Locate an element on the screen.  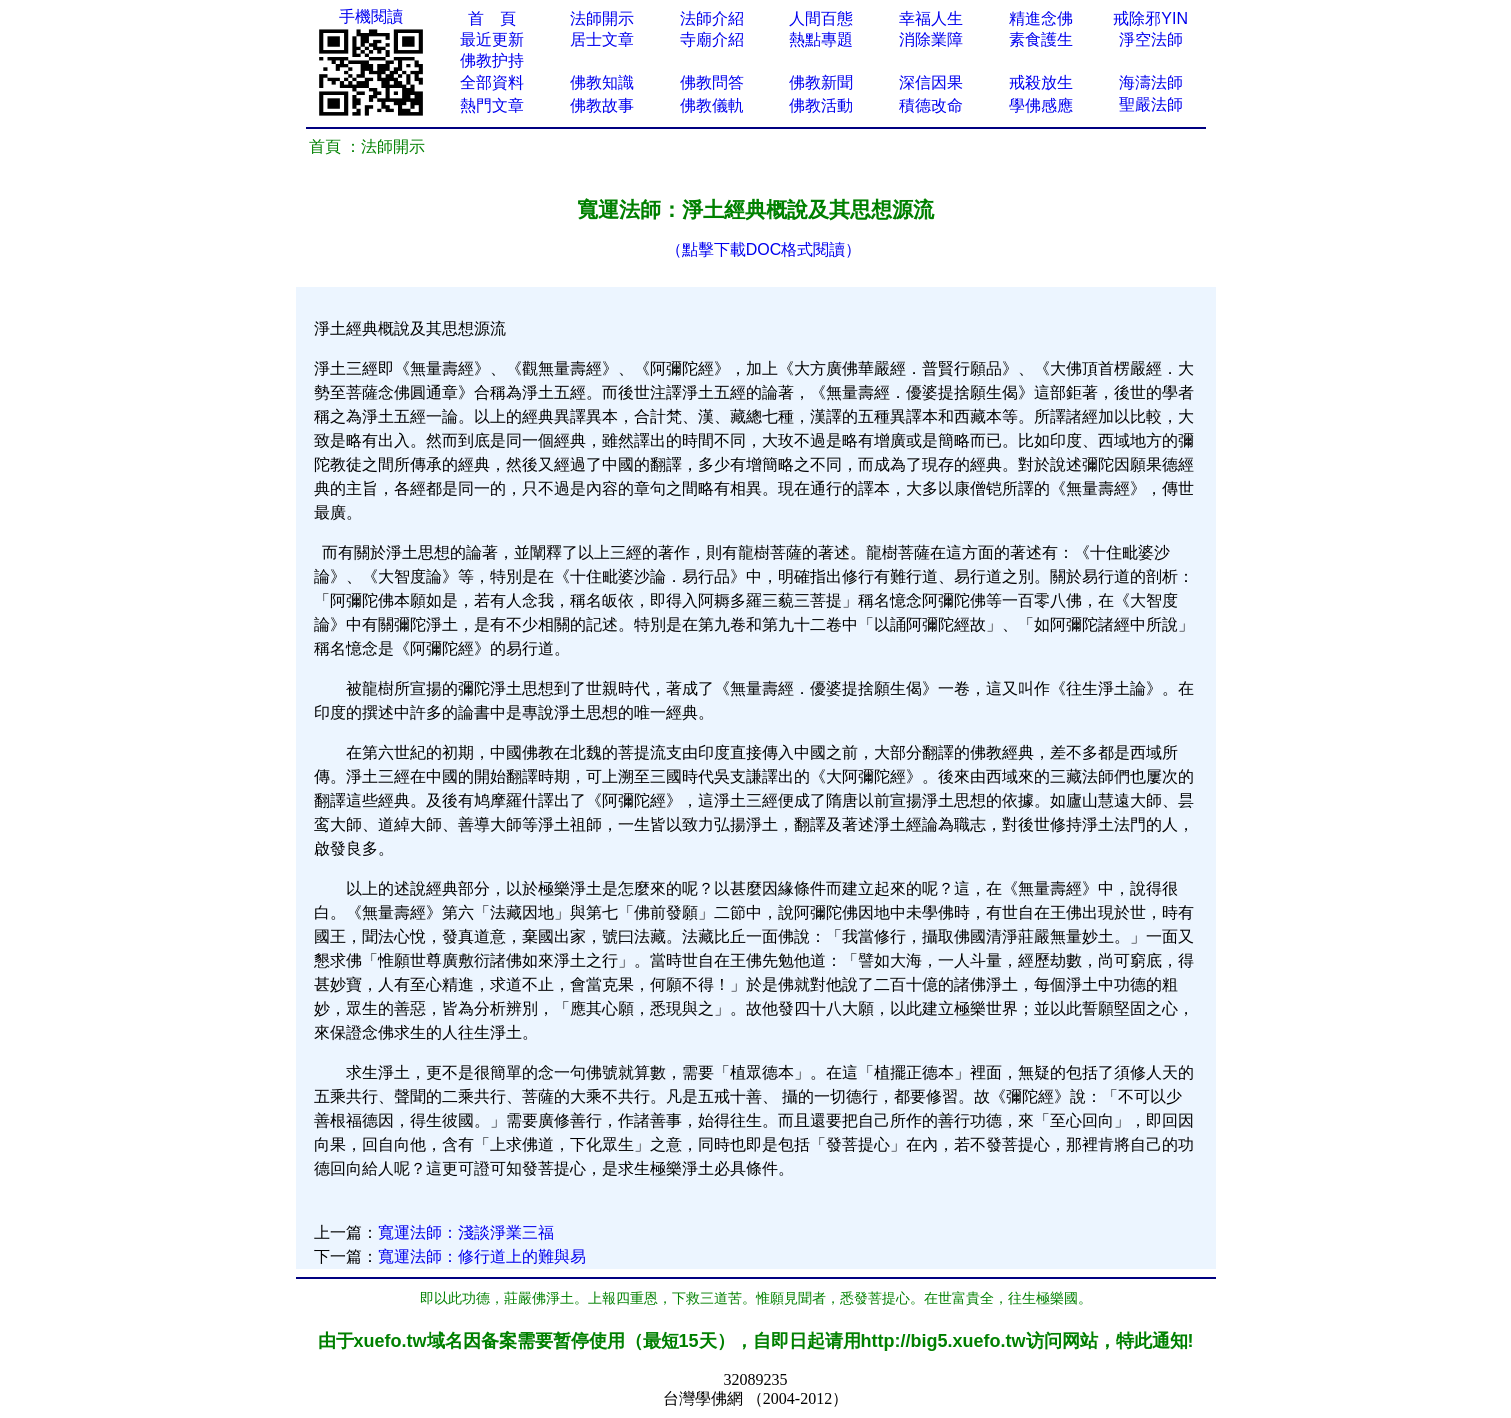
戒除邪YIN is located at coordinates (1150, 18).